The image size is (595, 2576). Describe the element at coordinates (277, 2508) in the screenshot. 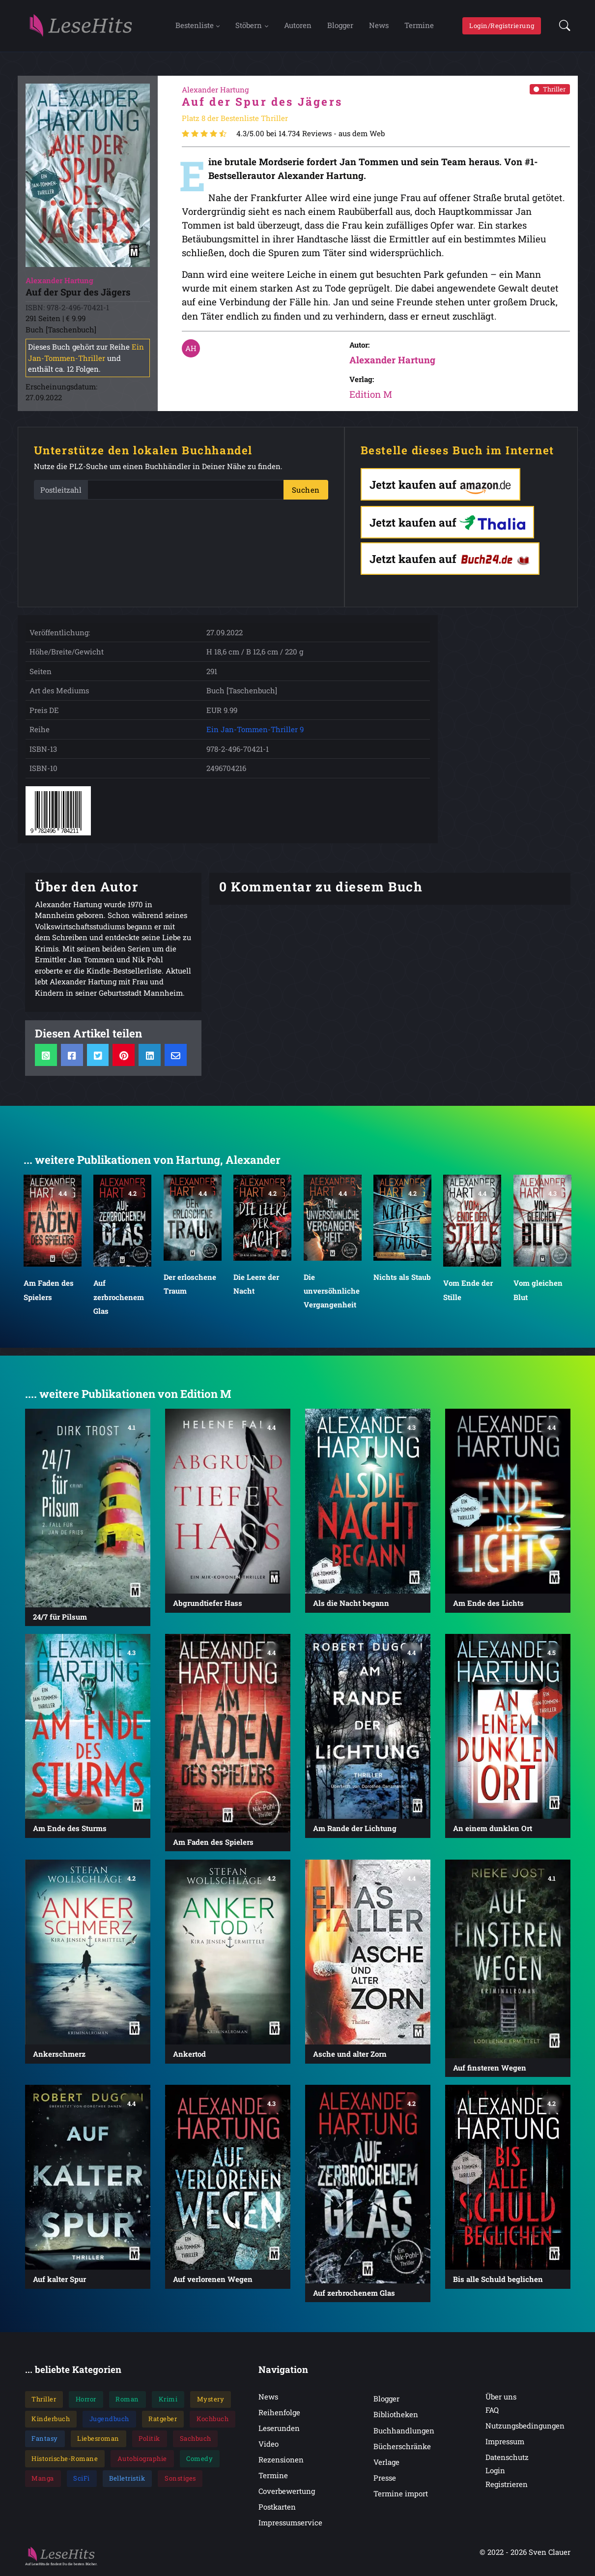

I see `Postkarten` at that location.